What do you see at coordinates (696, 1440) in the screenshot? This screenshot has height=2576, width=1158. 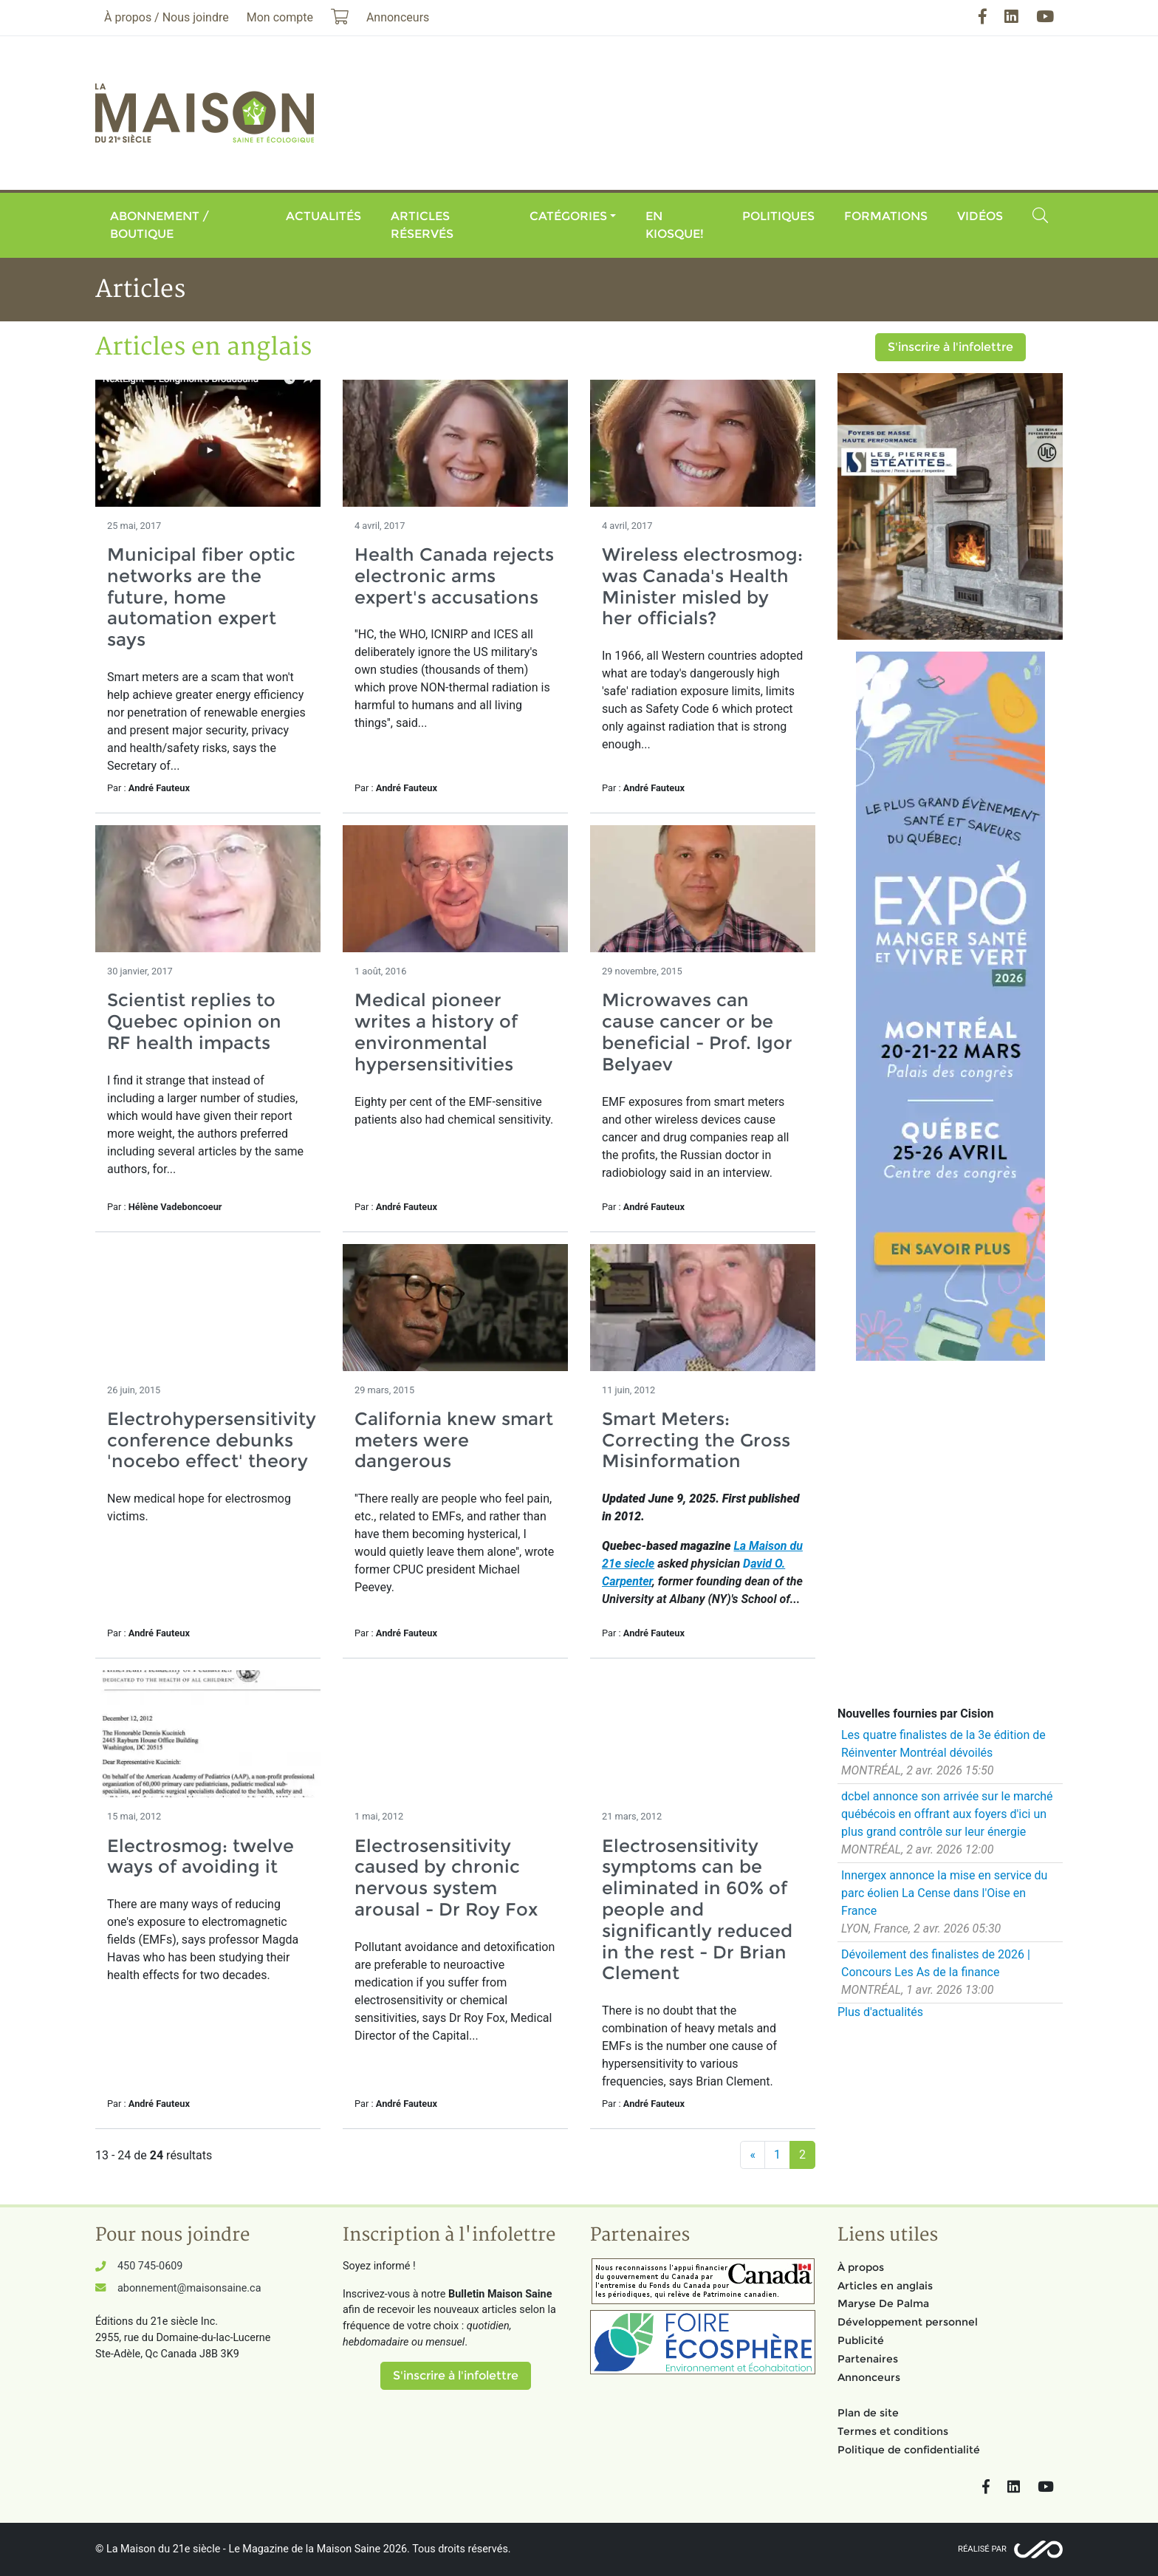 I see `Smart Meters: Correcting the Gross Misinformation` at bounding box center [696, 1440].